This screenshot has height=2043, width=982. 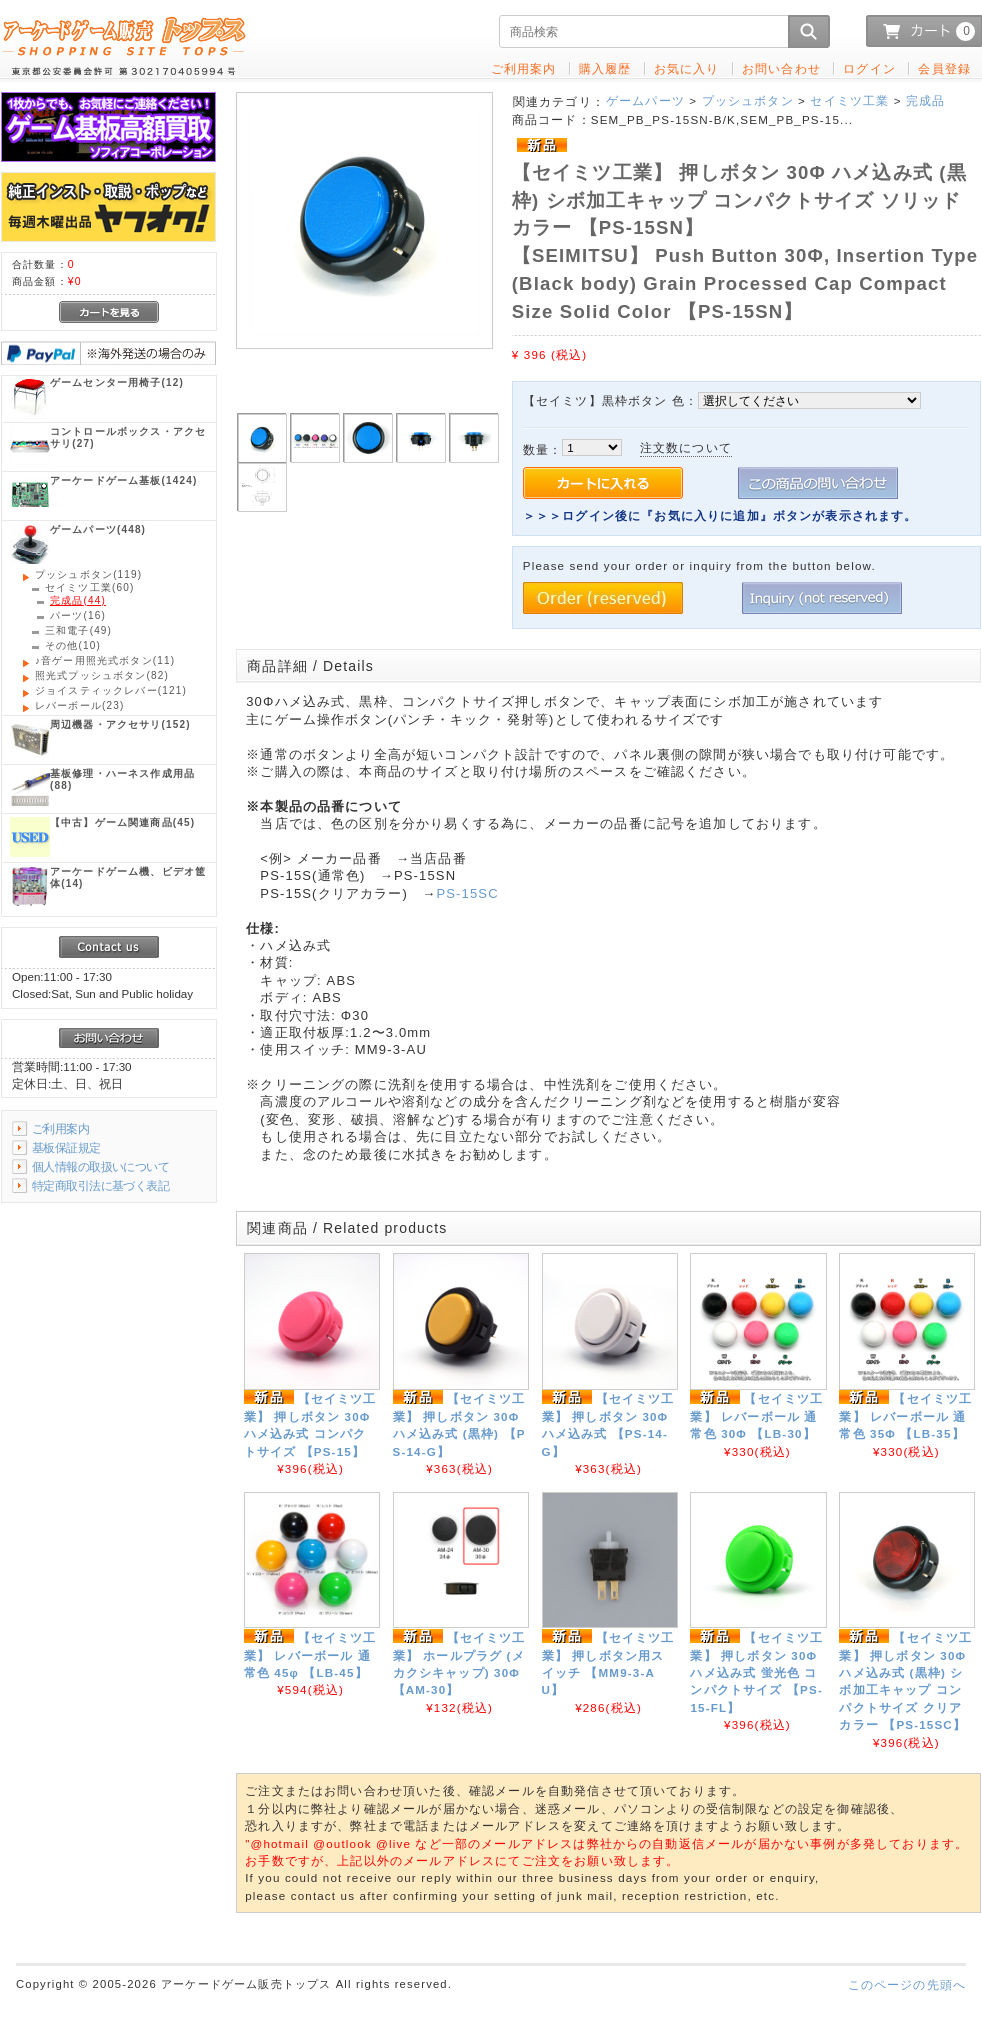 What do you see at coordinates (89, 587) in the screenshot?
I see `(60)` at bounding box center [89, 587].